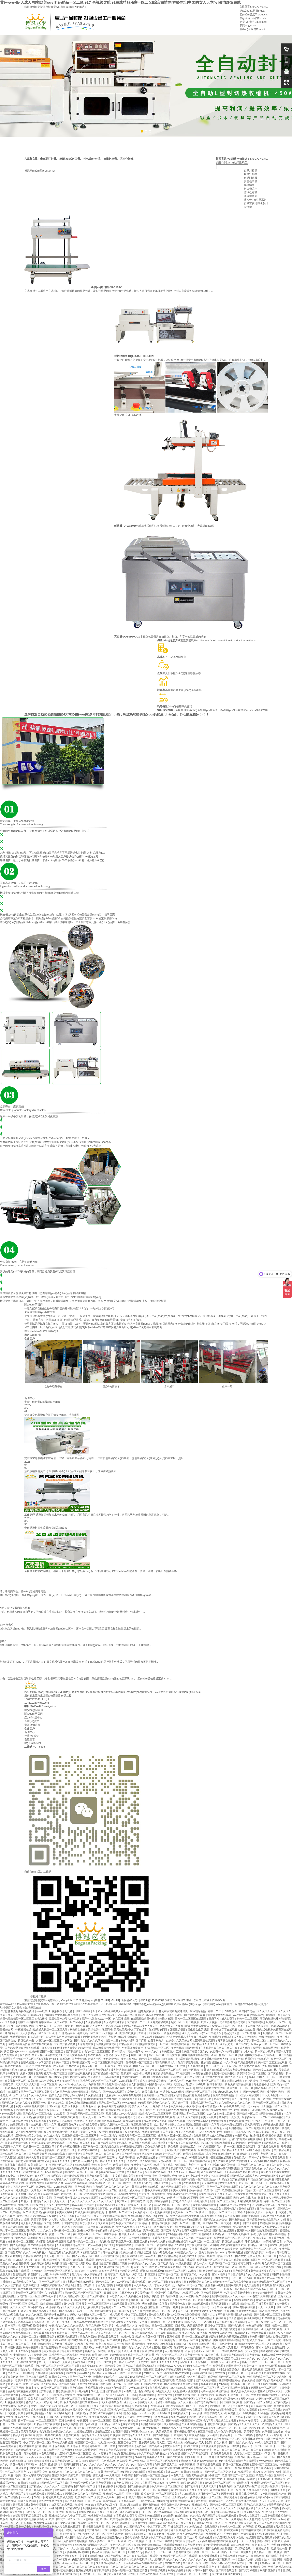  I want to click on 亚洲综合激情五月久久, so click(109, 2537).